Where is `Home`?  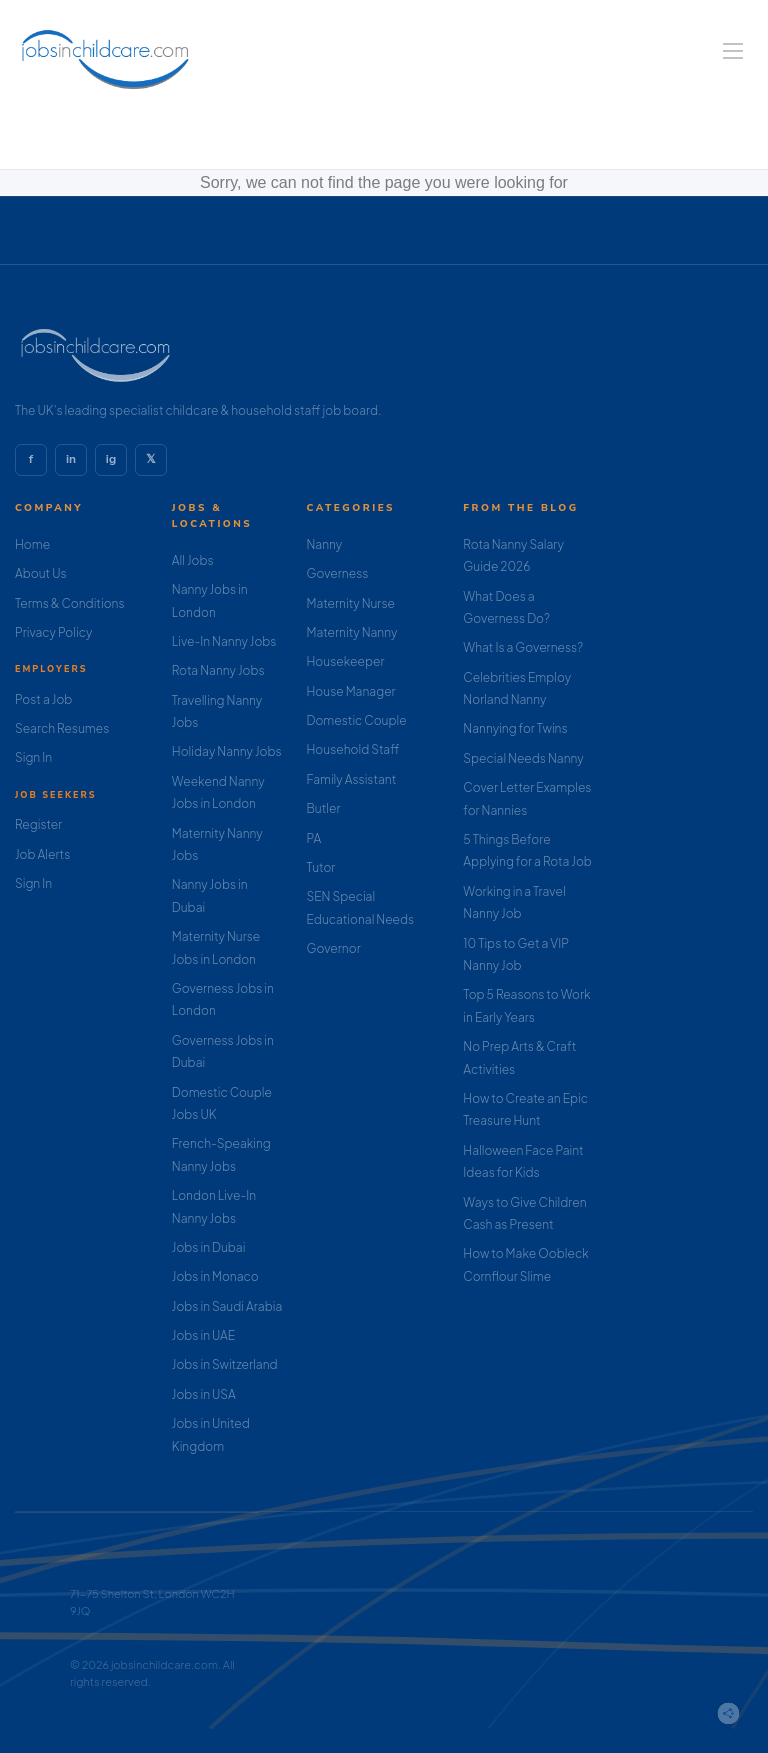
Home is located at coordinates (32, 544).